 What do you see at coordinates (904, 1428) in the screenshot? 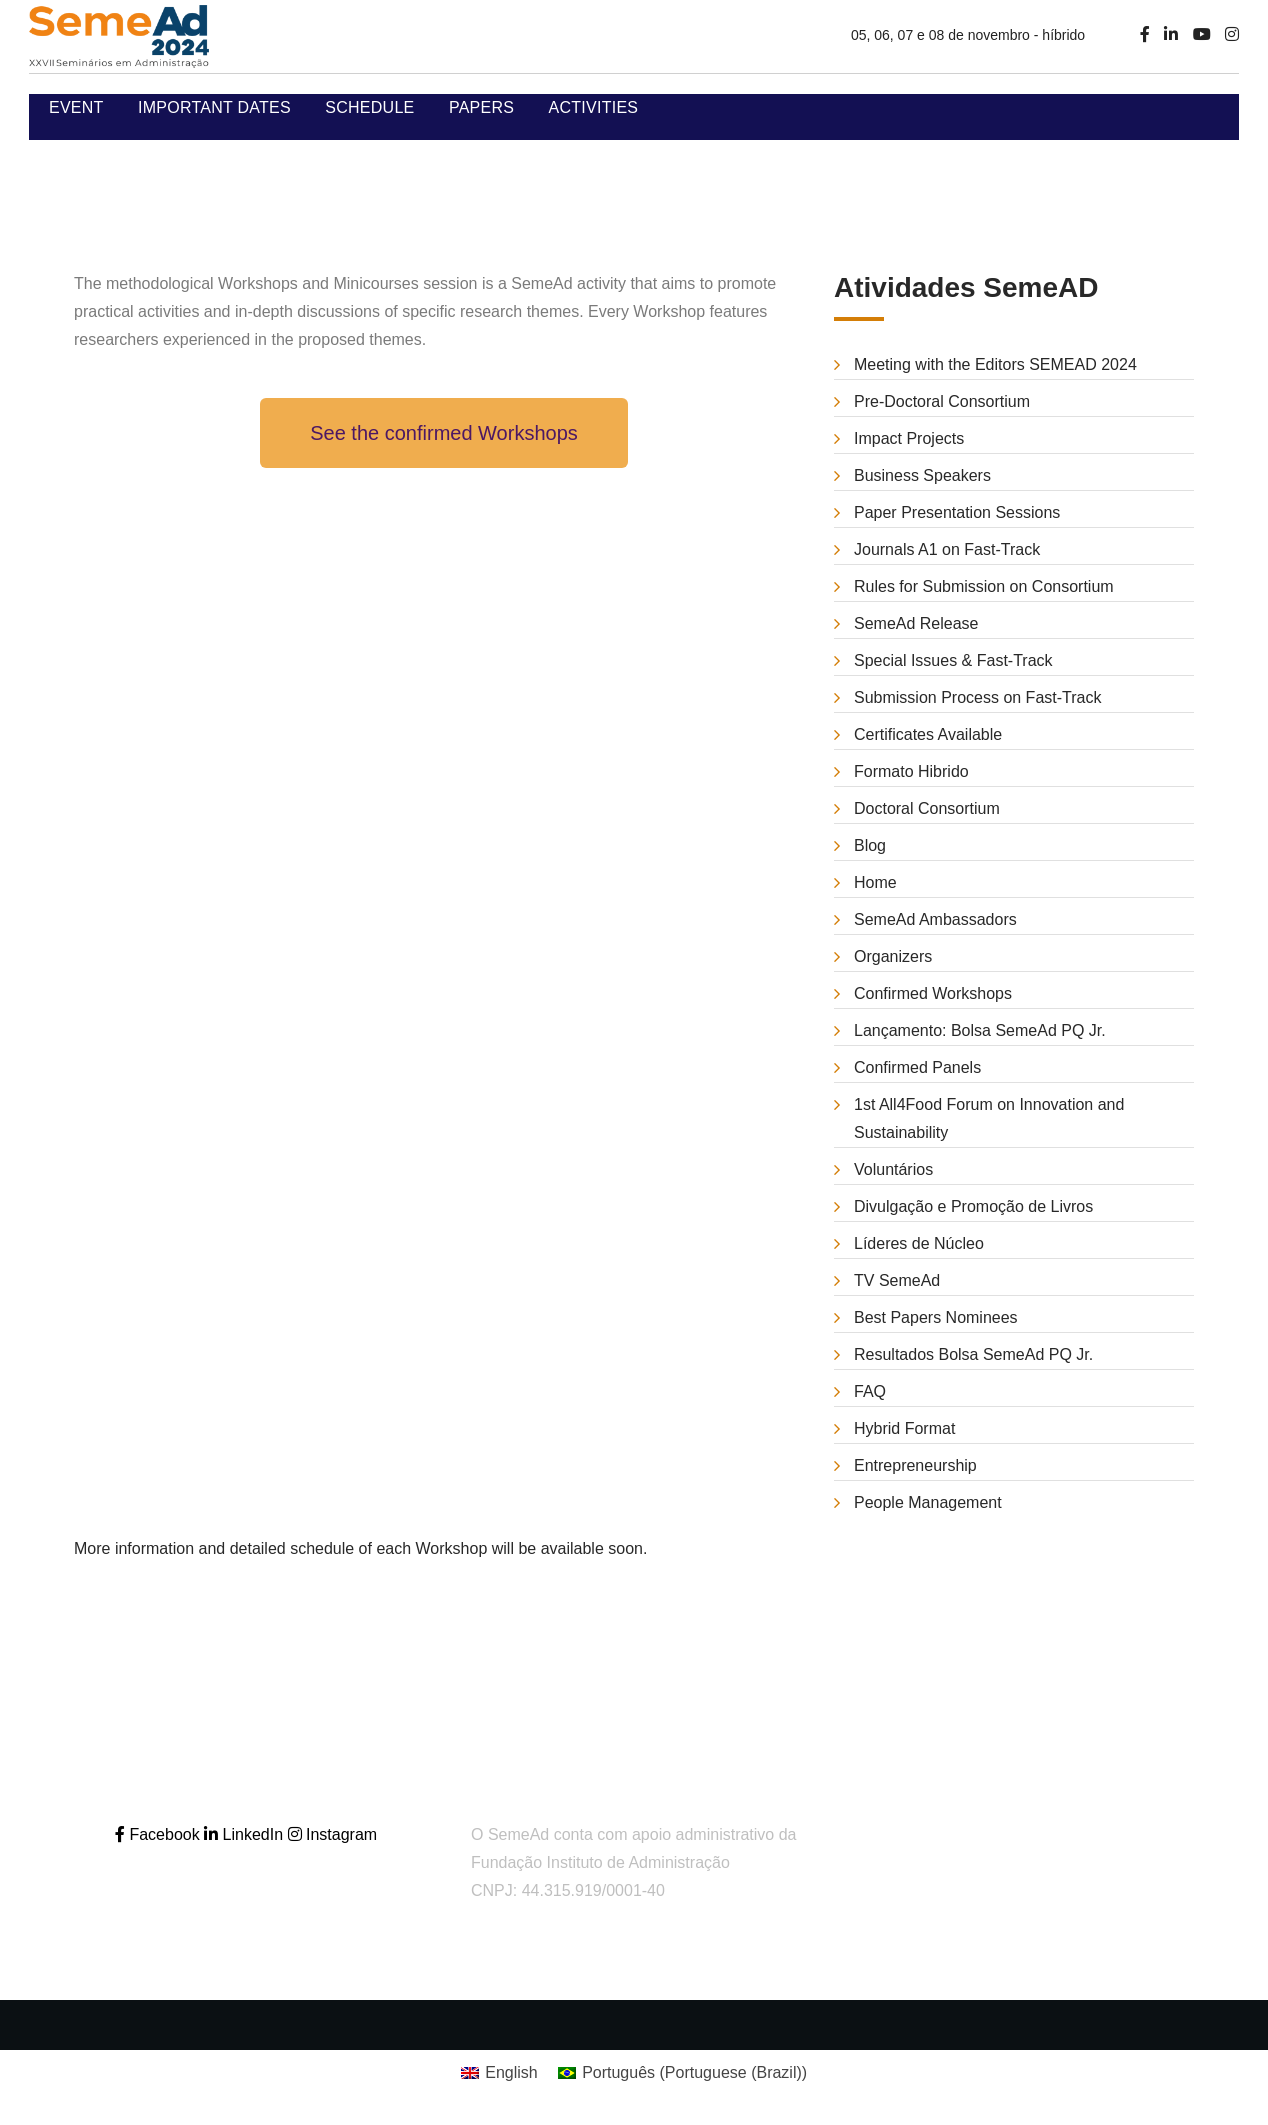
I see `Hybrid Format` at bounding box center [904, 1428].